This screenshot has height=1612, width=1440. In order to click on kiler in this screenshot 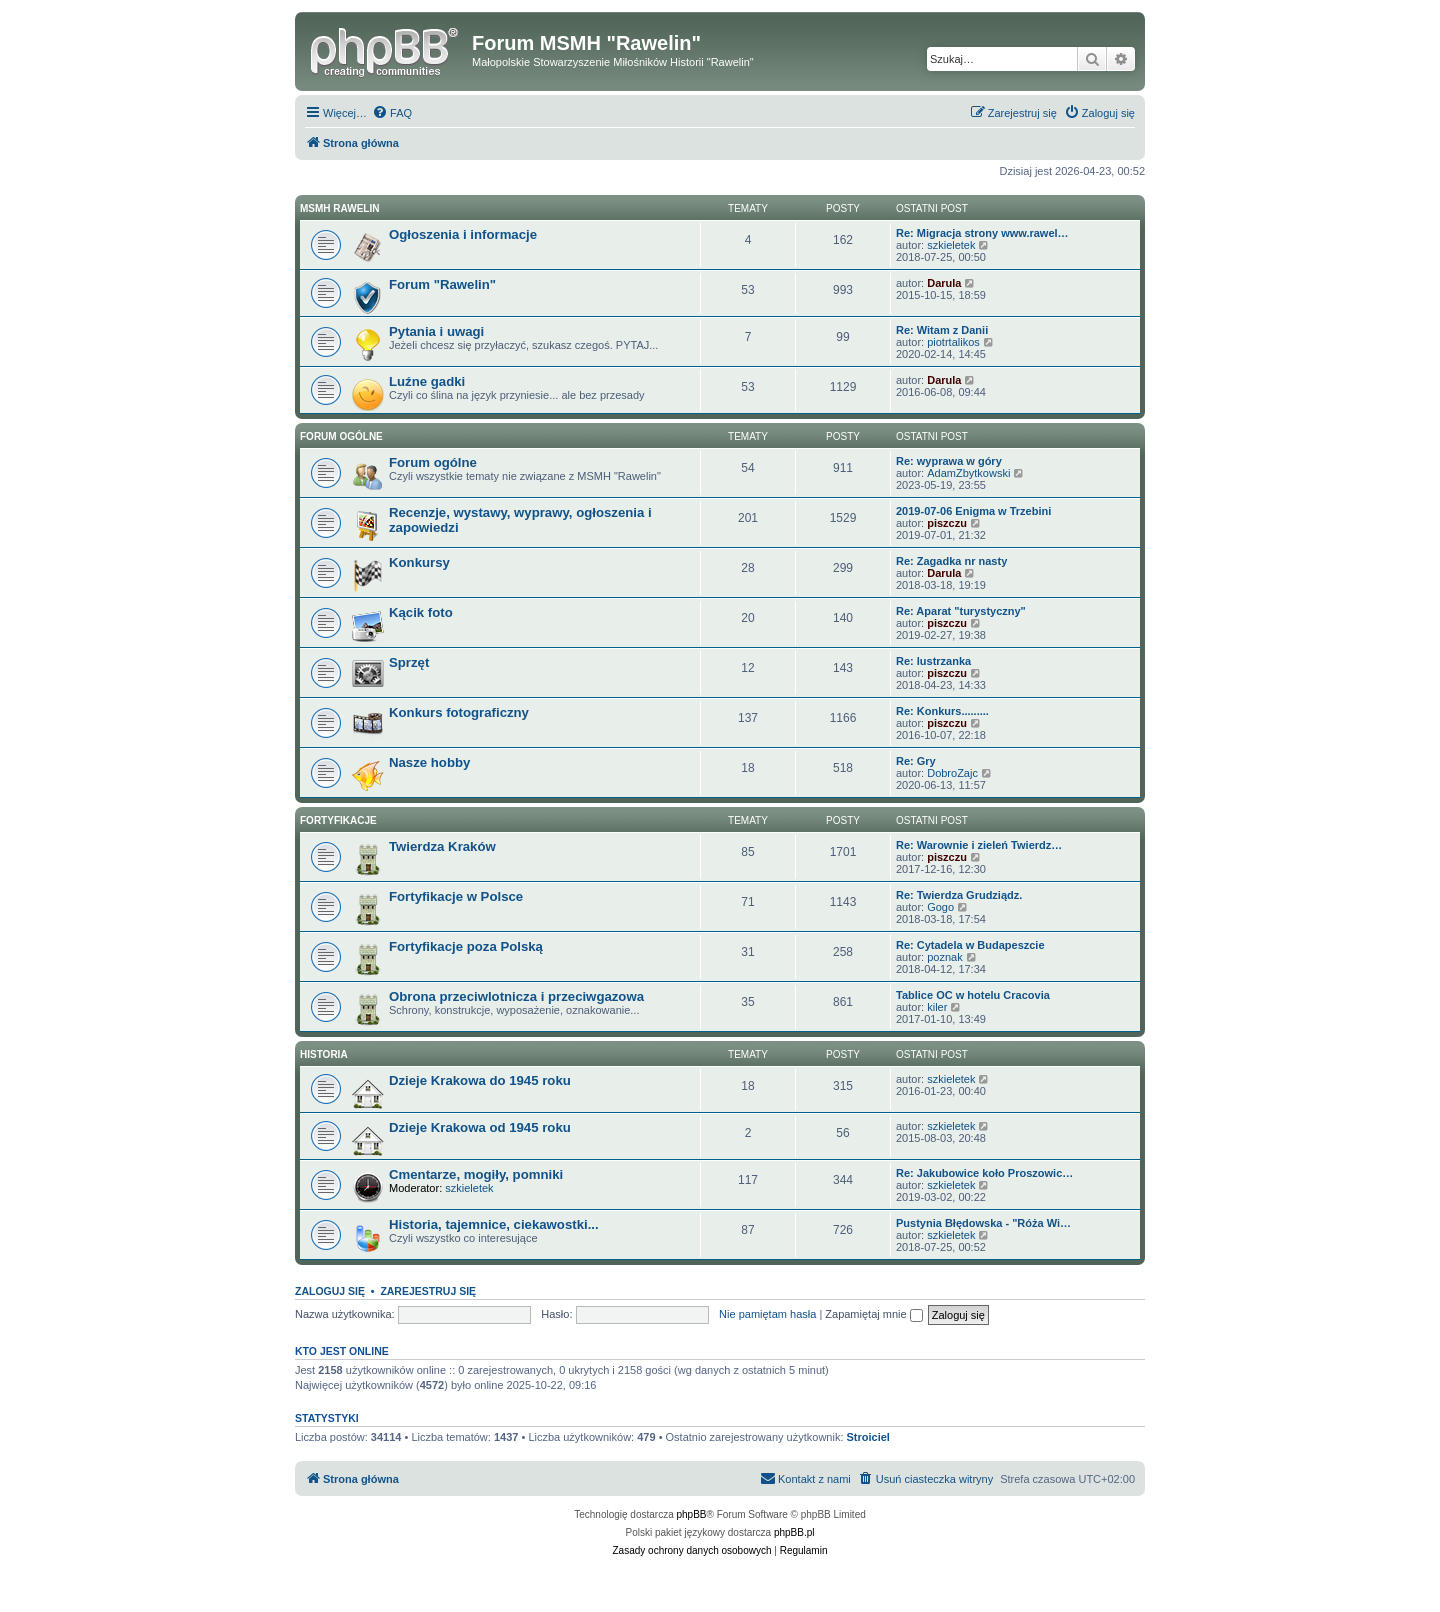, I will do `click(937, 1007)`.